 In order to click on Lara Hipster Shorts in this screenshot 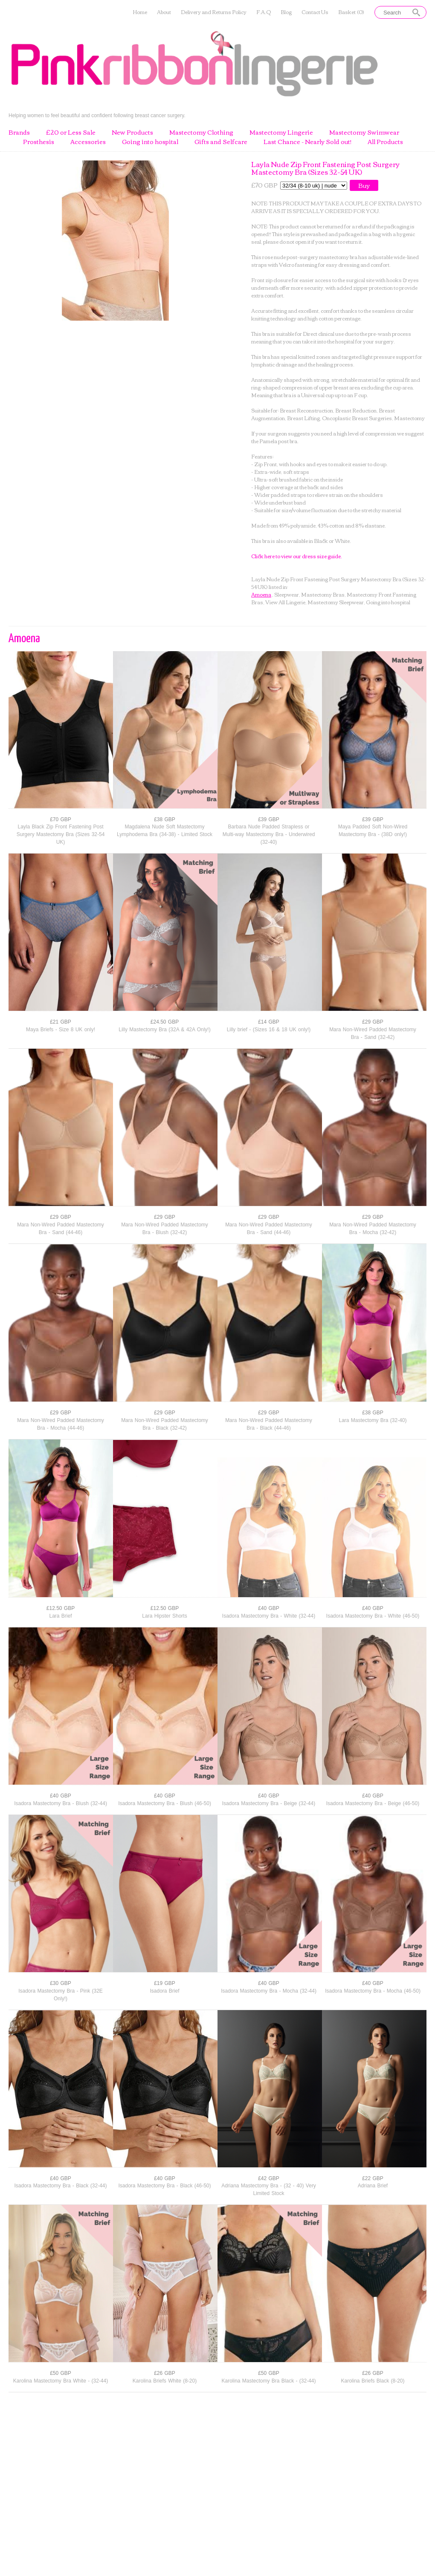, I will do `click(164, 1616)`.